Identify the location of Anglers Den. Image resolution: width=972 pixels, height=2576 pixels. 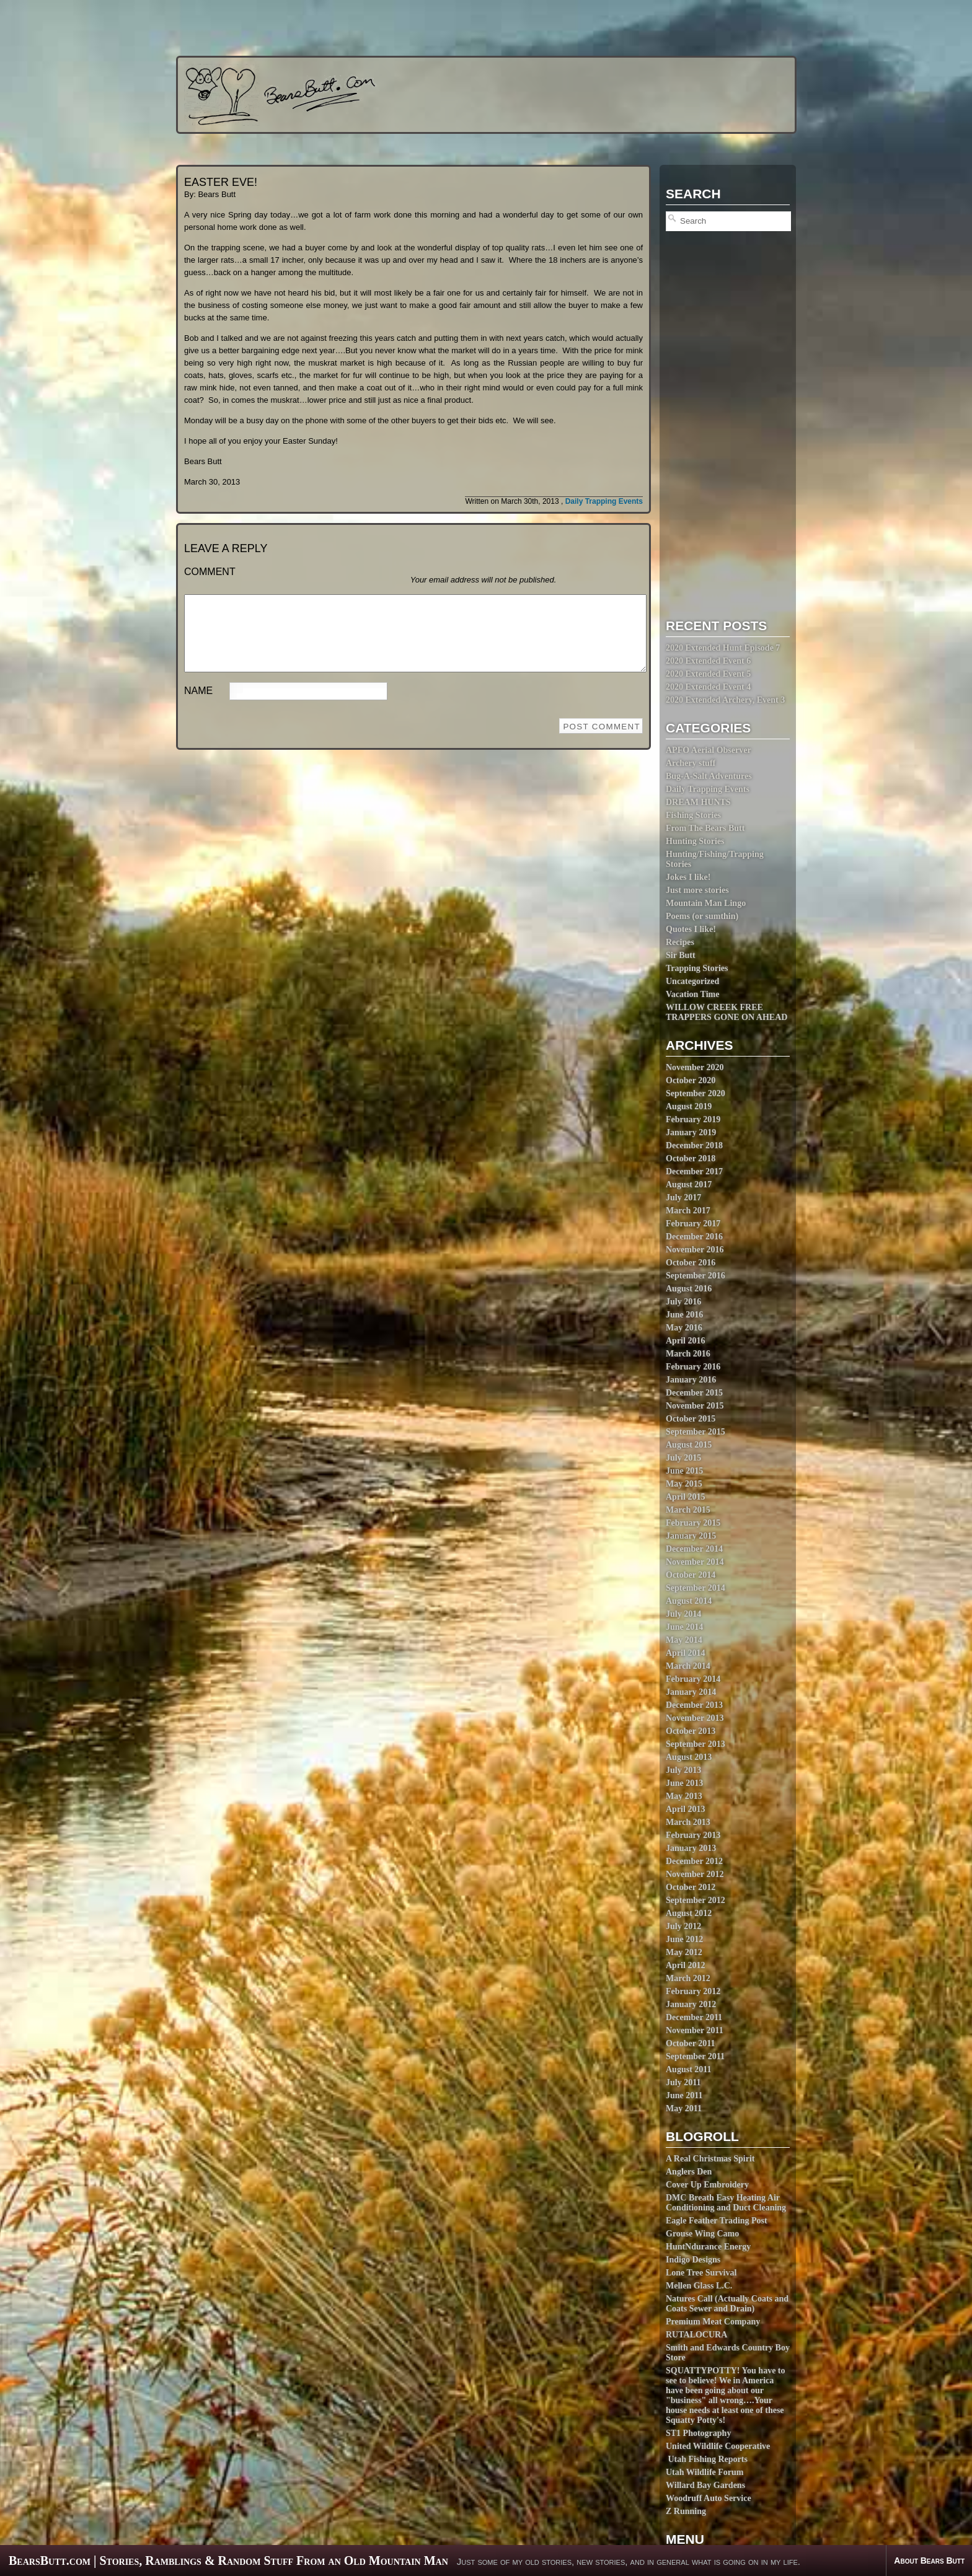
(689, 2171).